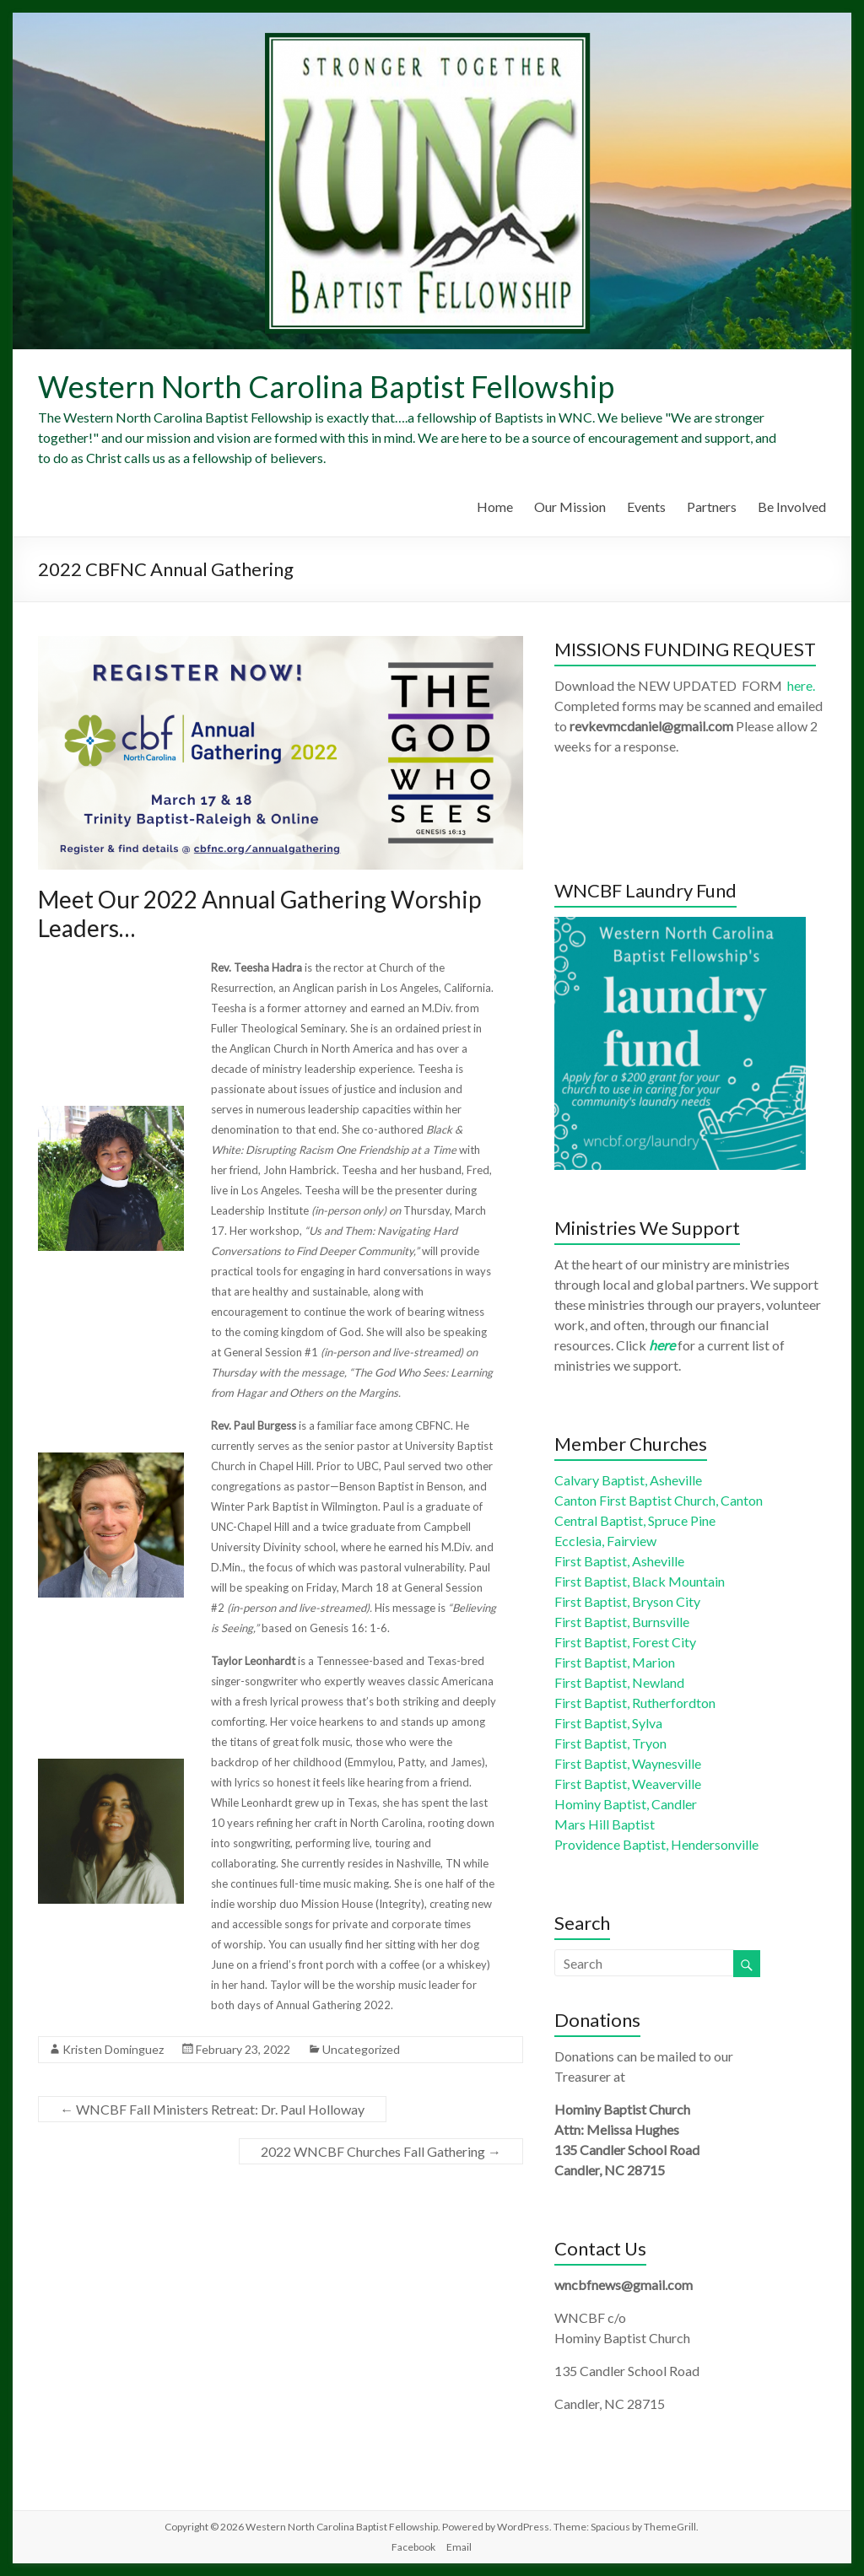 The height and width of the screenshot is (2576, 864). I want to click on First Baptist, Newland, so click(619, 1682).